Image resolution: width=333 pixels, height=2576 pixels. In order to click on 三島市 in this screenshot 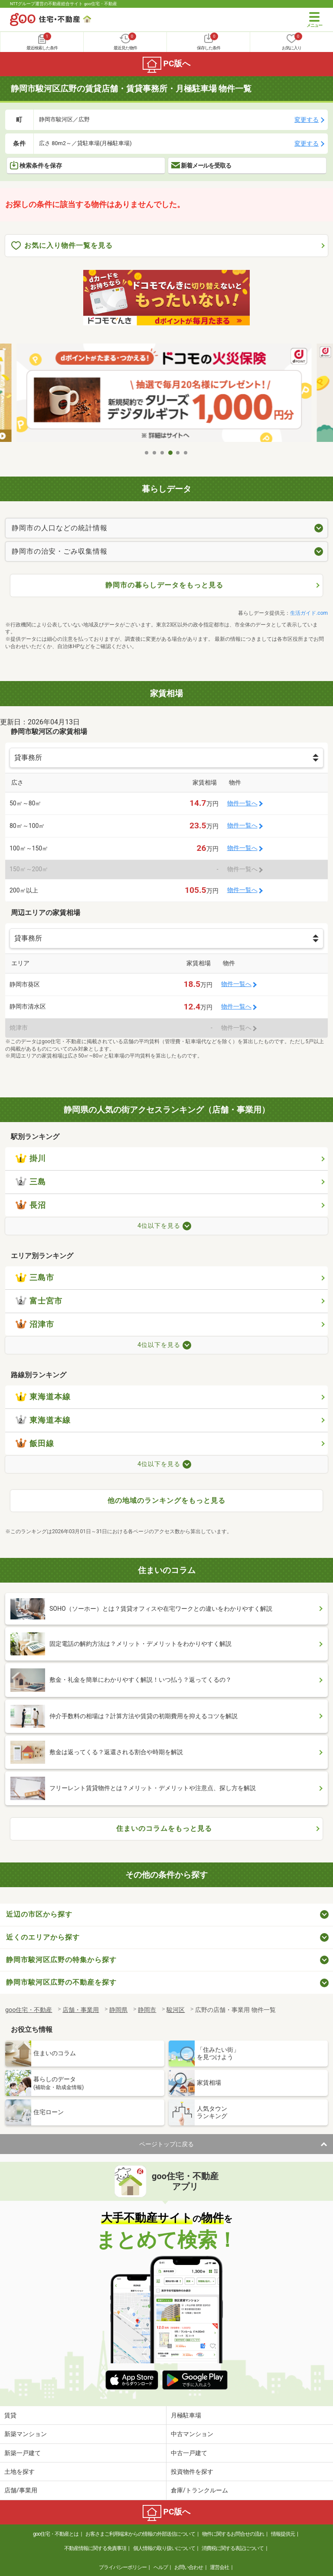, I will do `click(35, 1277)`.